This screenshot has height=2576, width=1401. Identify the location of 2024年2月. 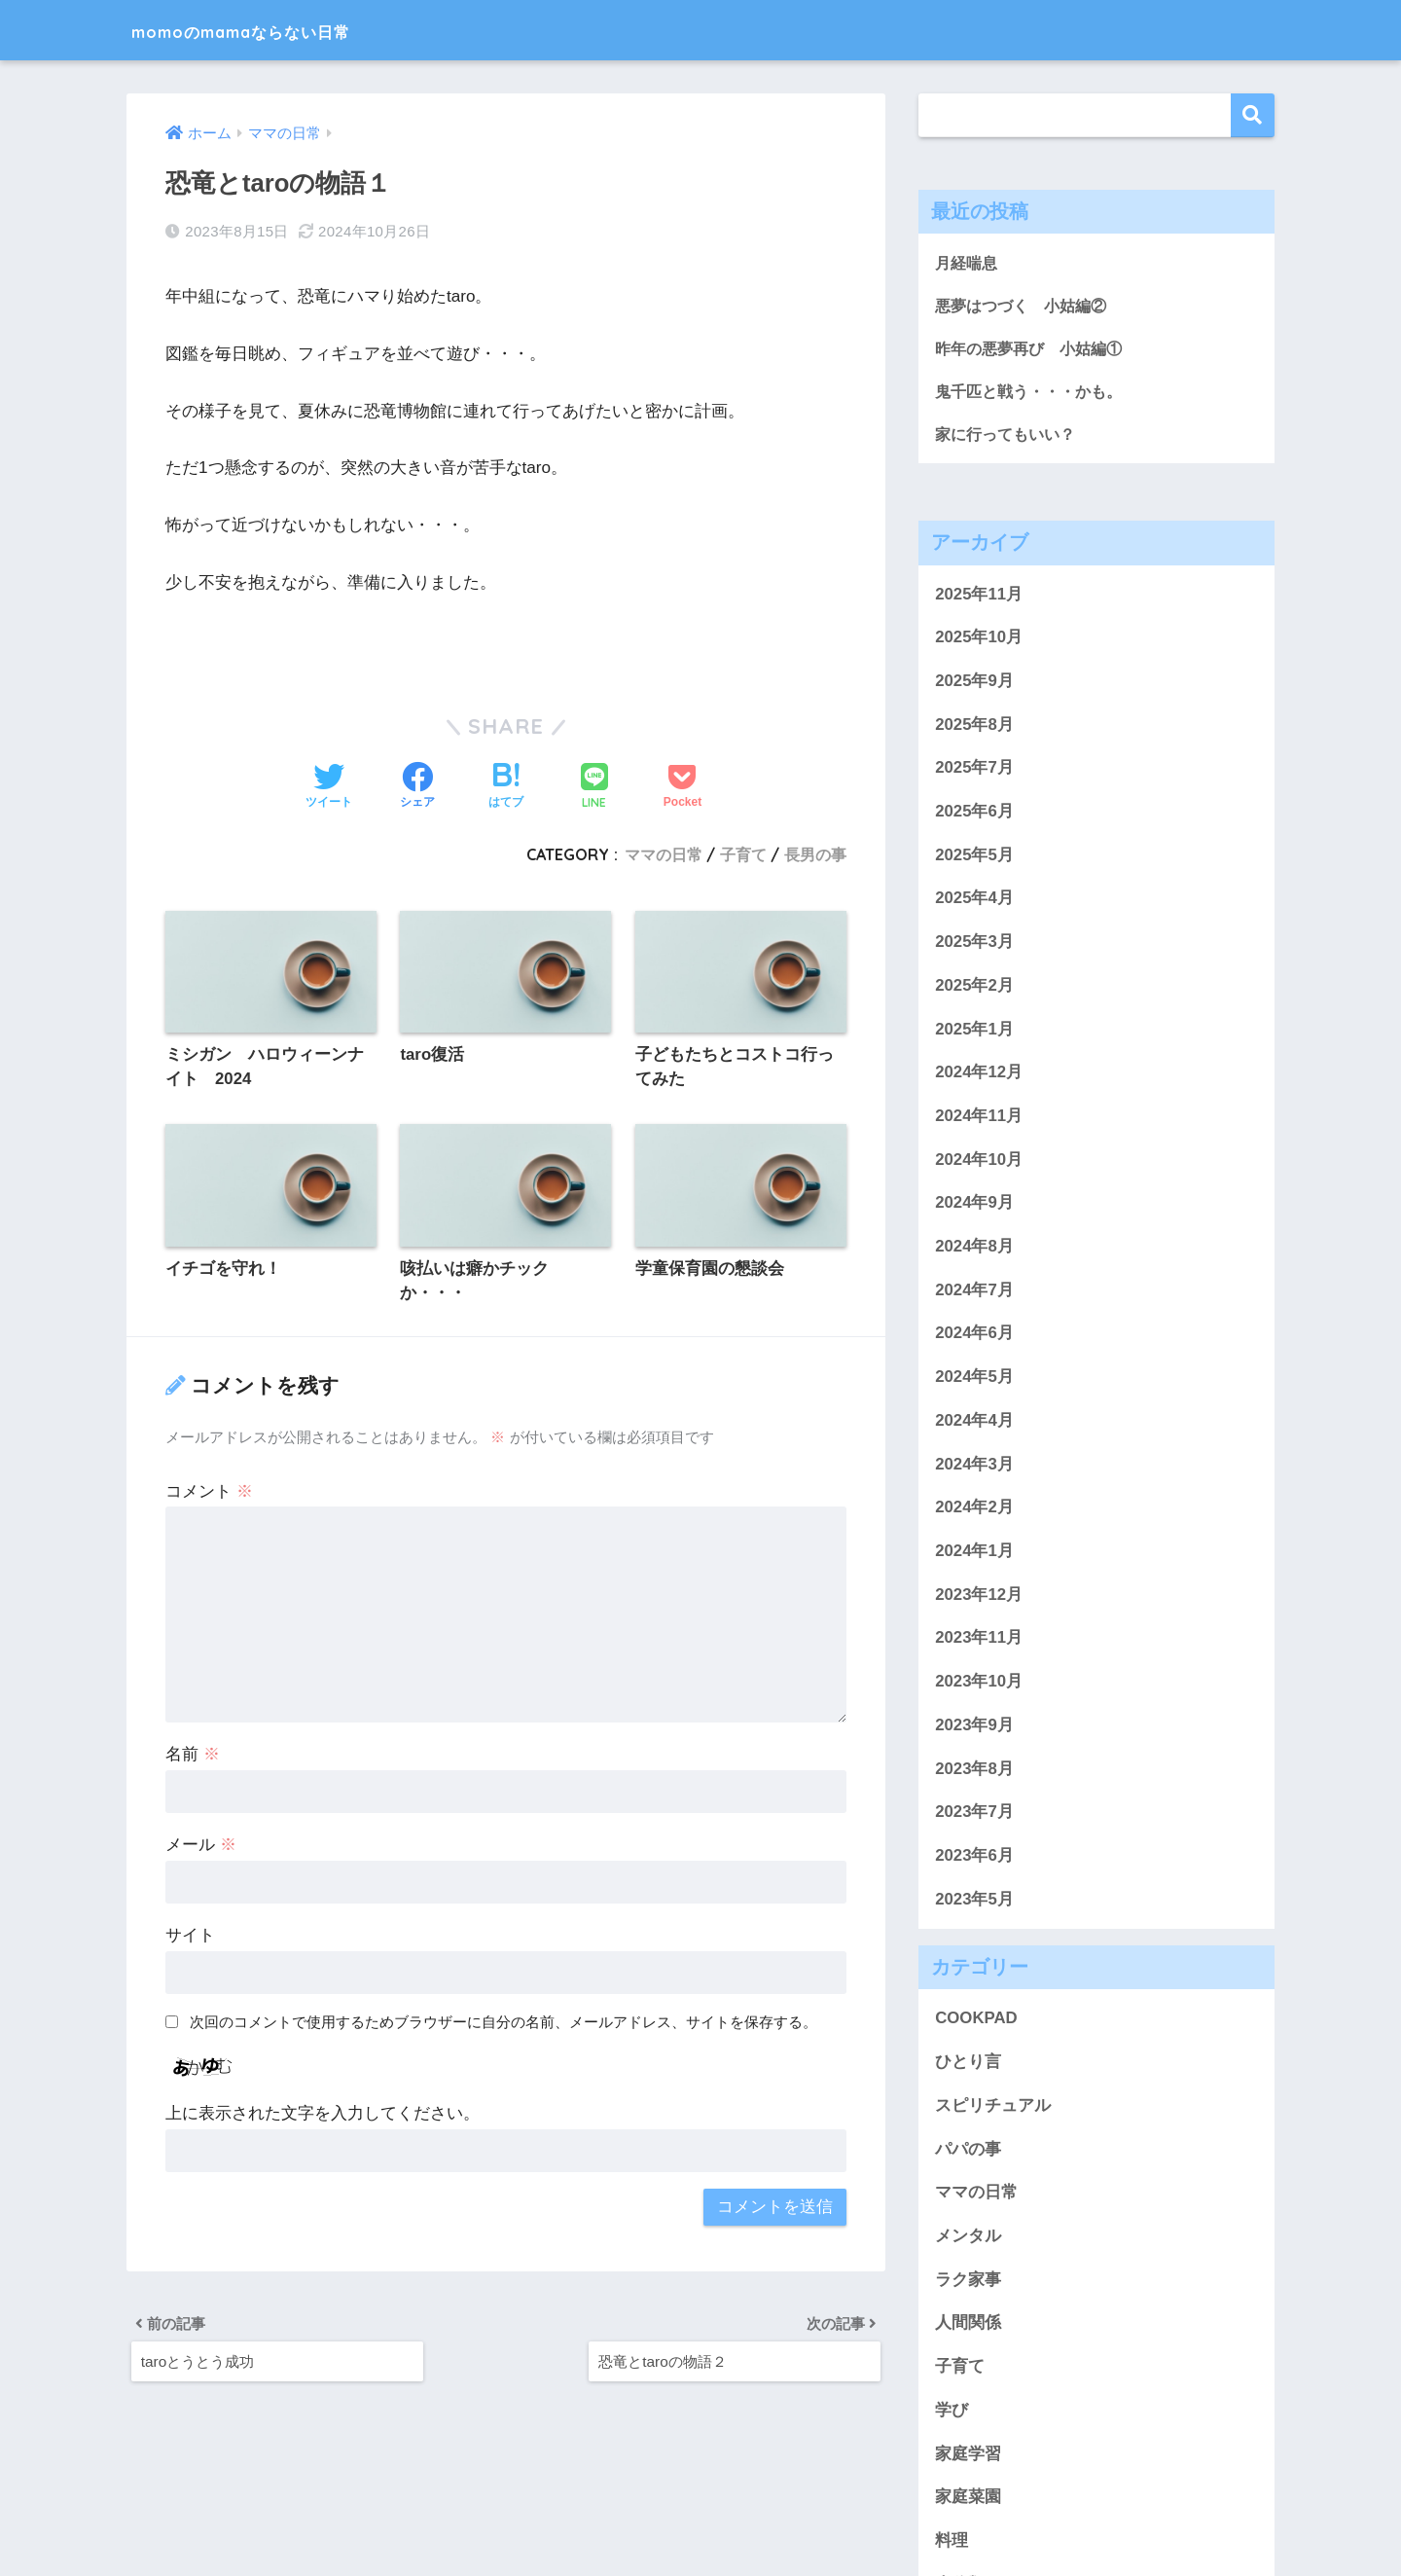
(974, 1511).